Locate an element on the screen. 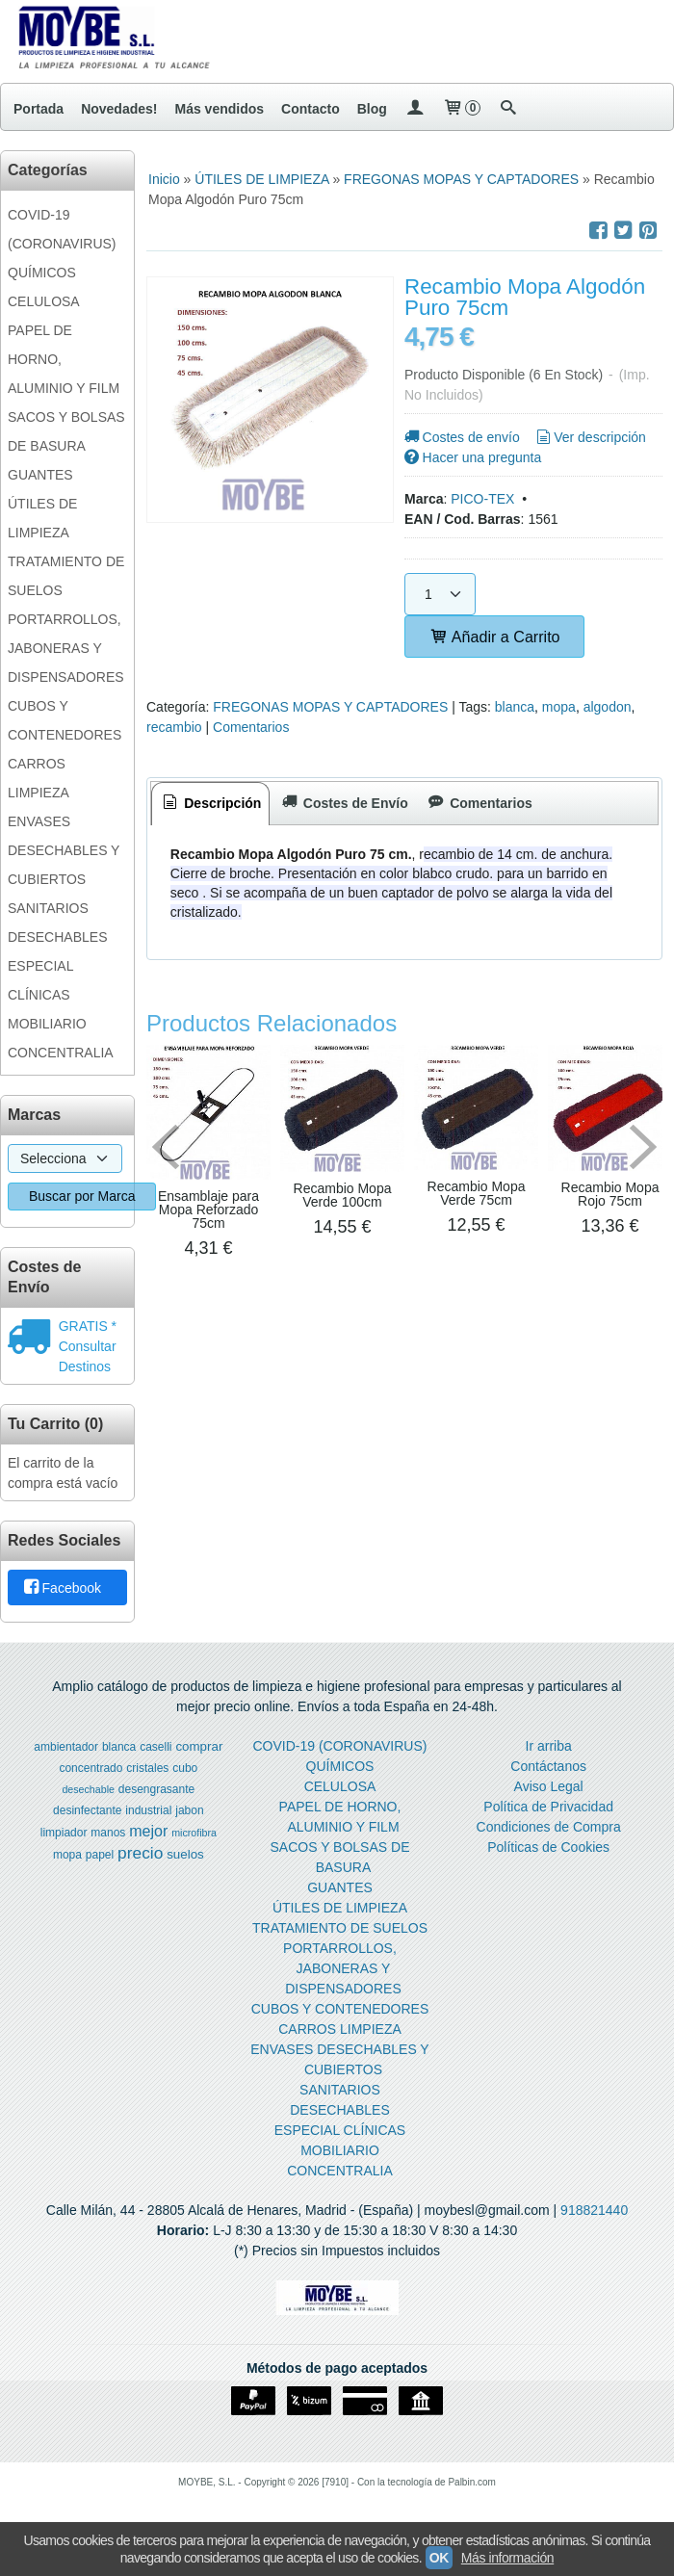 Image resolution: width=674 pixels, height=2576 pixels. Contáctanos is located at coordinates (548, 1766).